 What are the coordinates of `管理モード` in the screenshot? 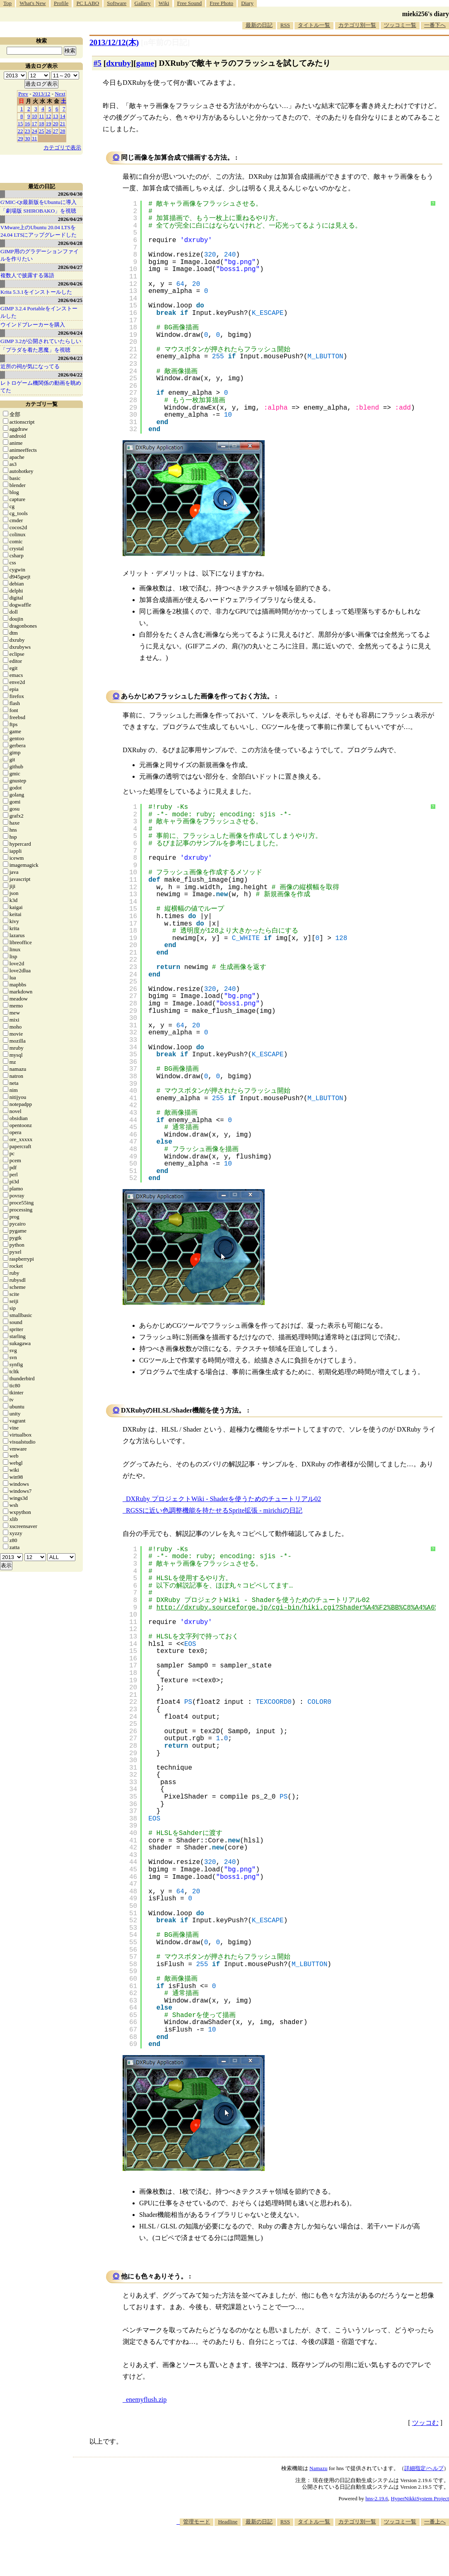 It's located at (196, 2521).